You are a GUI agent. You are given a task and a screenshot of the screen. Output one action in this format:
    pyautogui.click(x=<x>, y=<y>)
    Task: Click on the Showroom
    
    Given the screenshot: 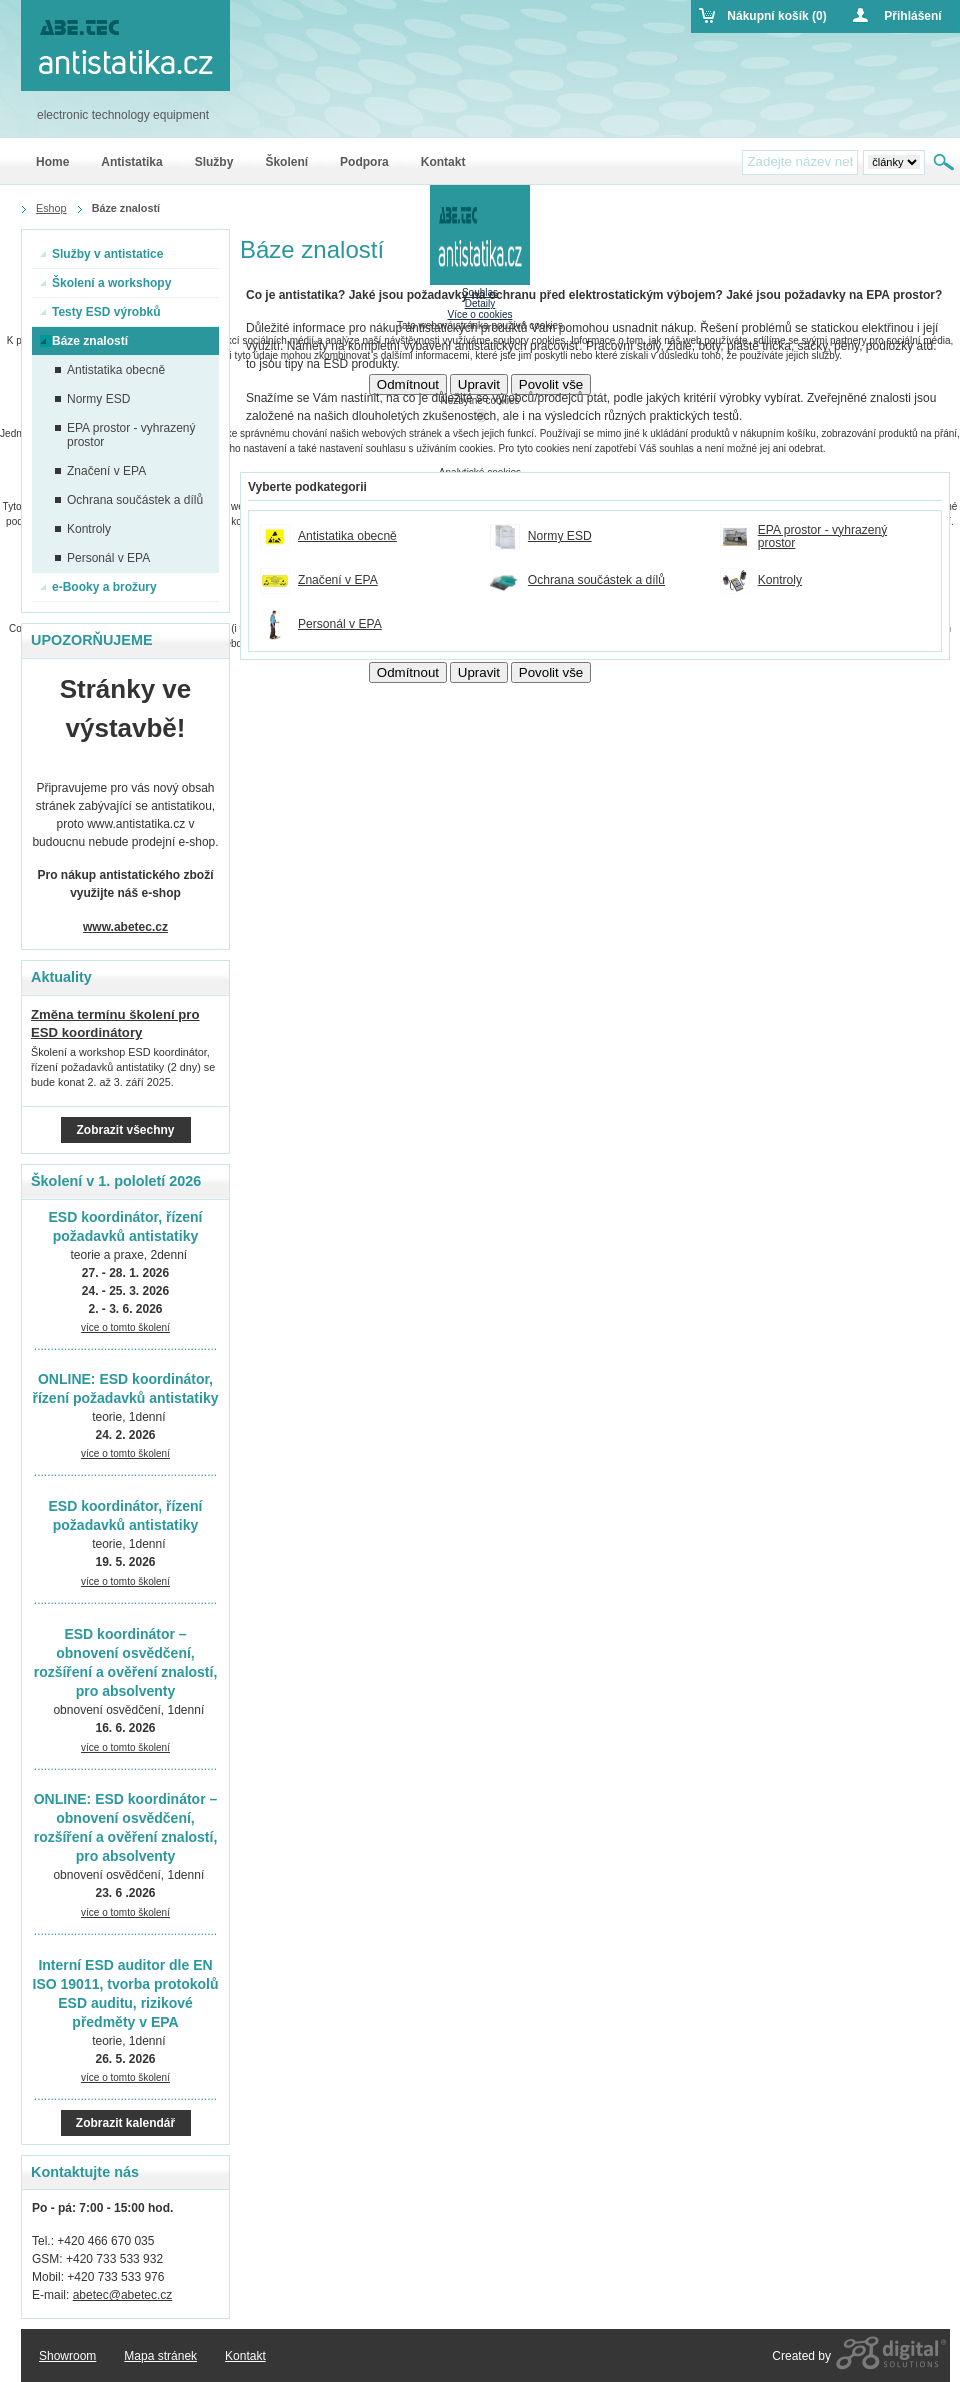 What is the action you would take?
    pyautogui.click(x=67, y=2356)
    